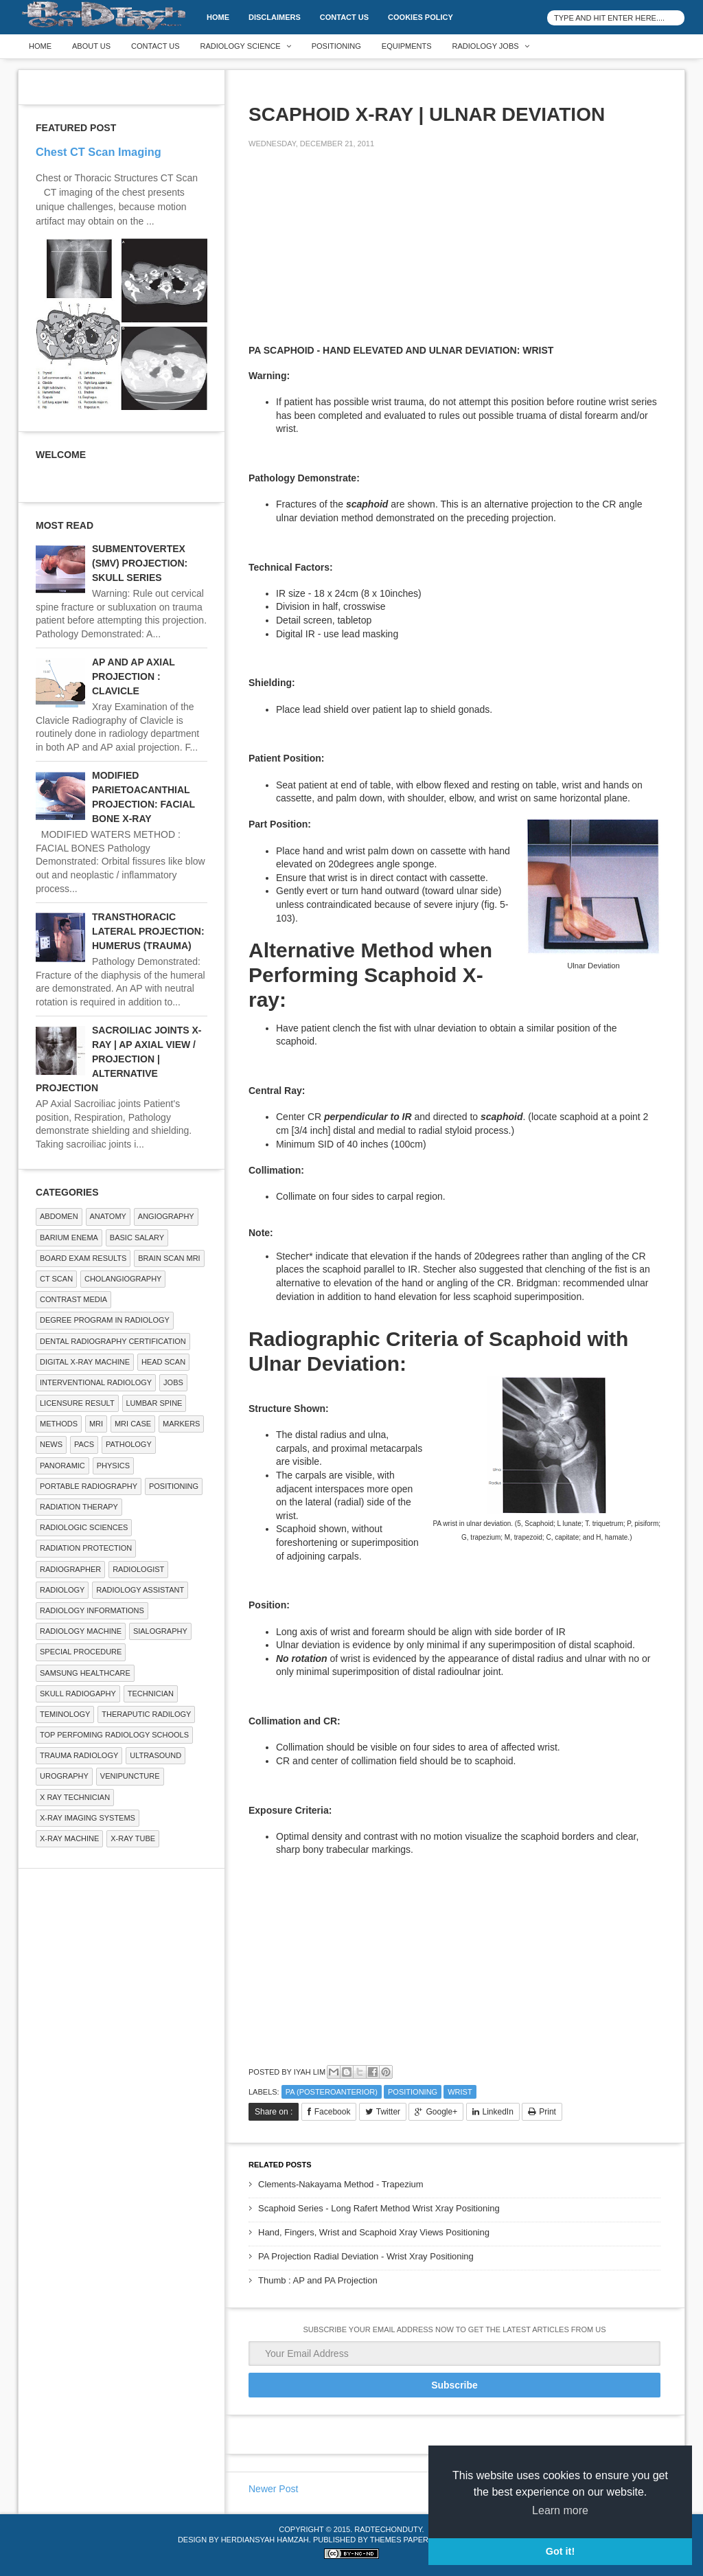  Describe the element at coordinates (87, 1818) in the screenshot. I see `X-ray Imaging Systems` at that location.